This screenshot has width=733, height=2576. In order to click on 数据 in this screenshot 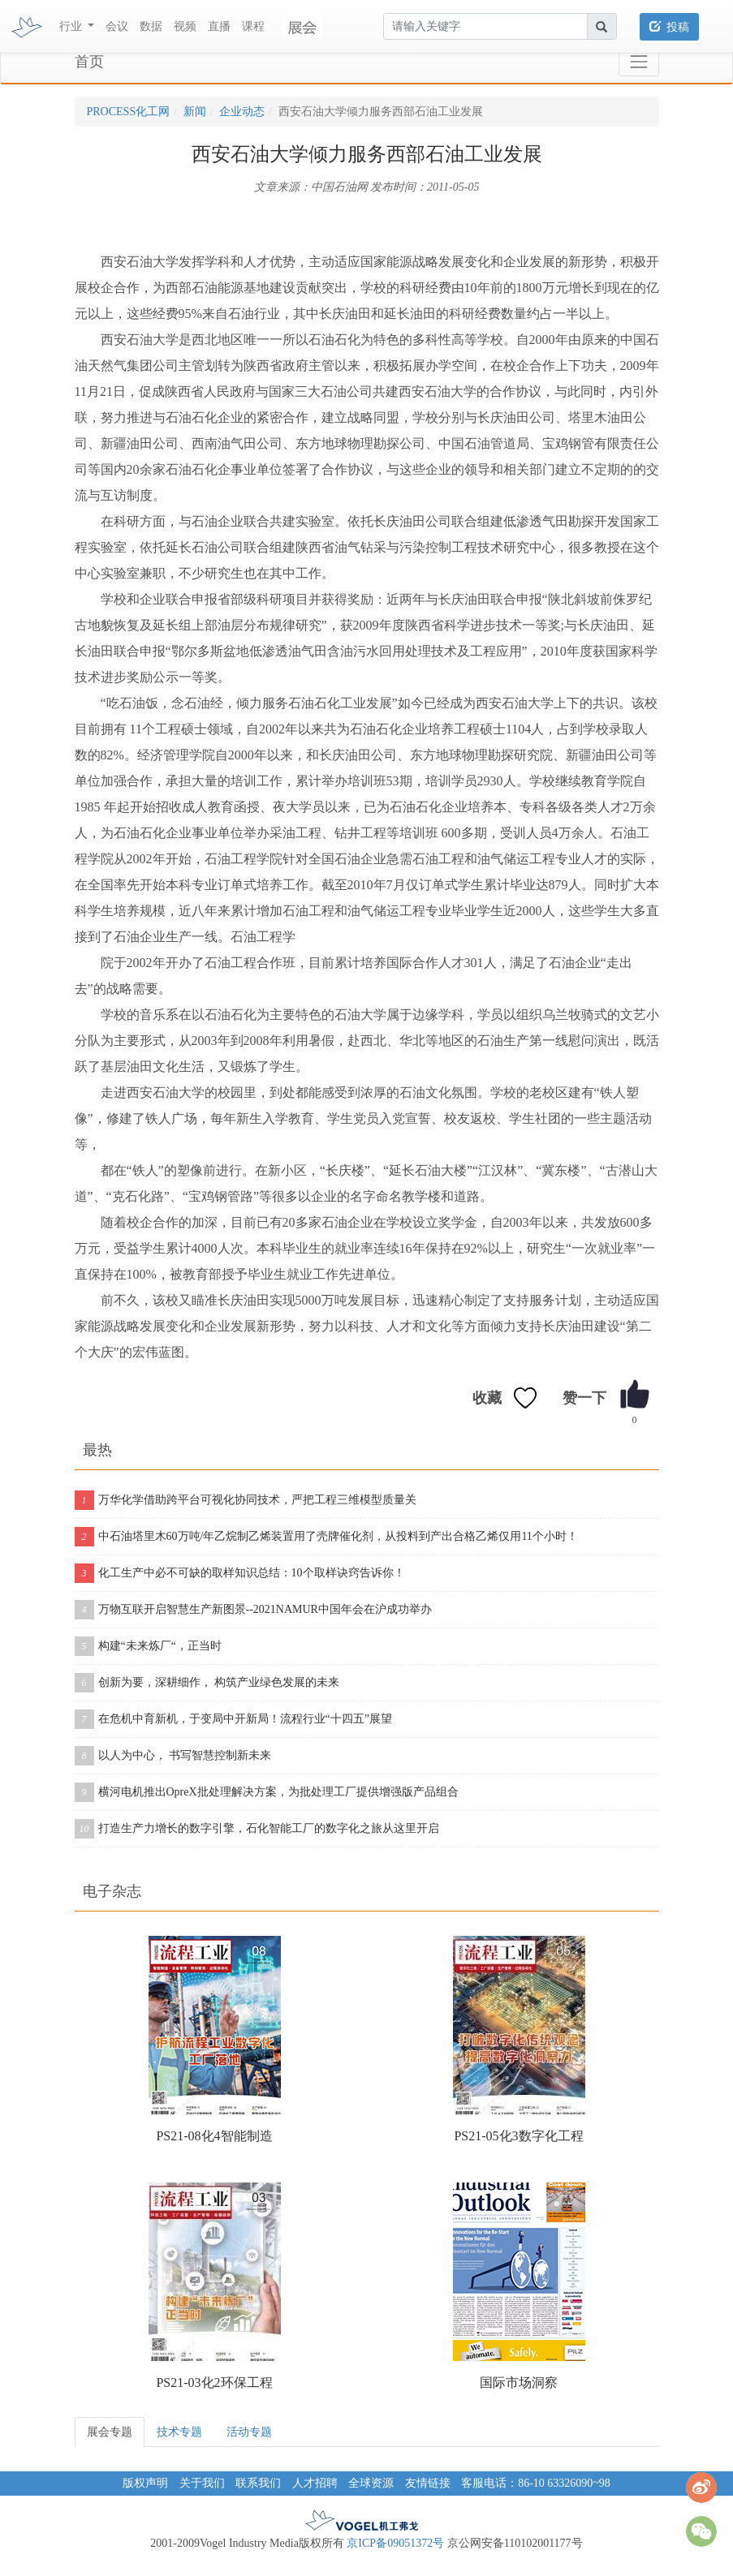, I will do `click(151, 26)`.